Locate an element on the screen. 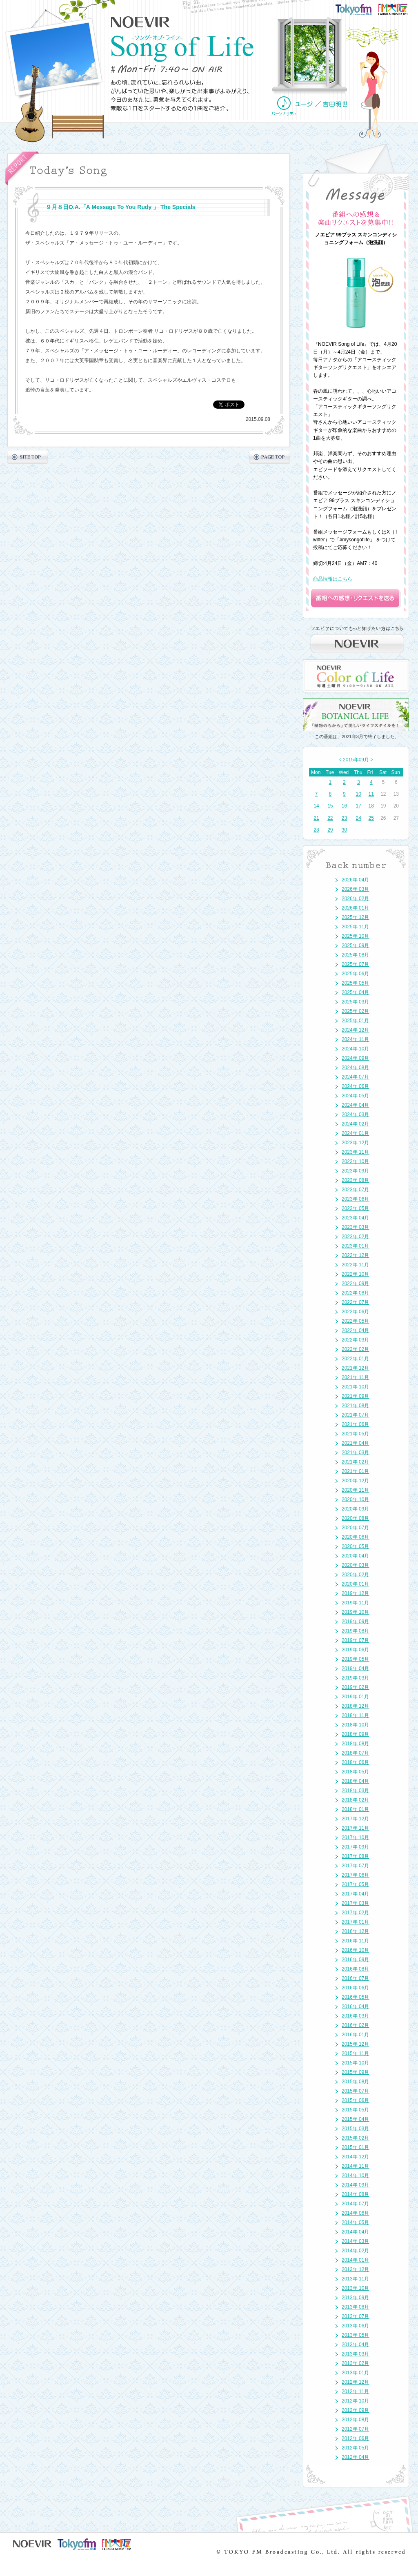  2024年 03月 is located at coordinates (355, 1114).